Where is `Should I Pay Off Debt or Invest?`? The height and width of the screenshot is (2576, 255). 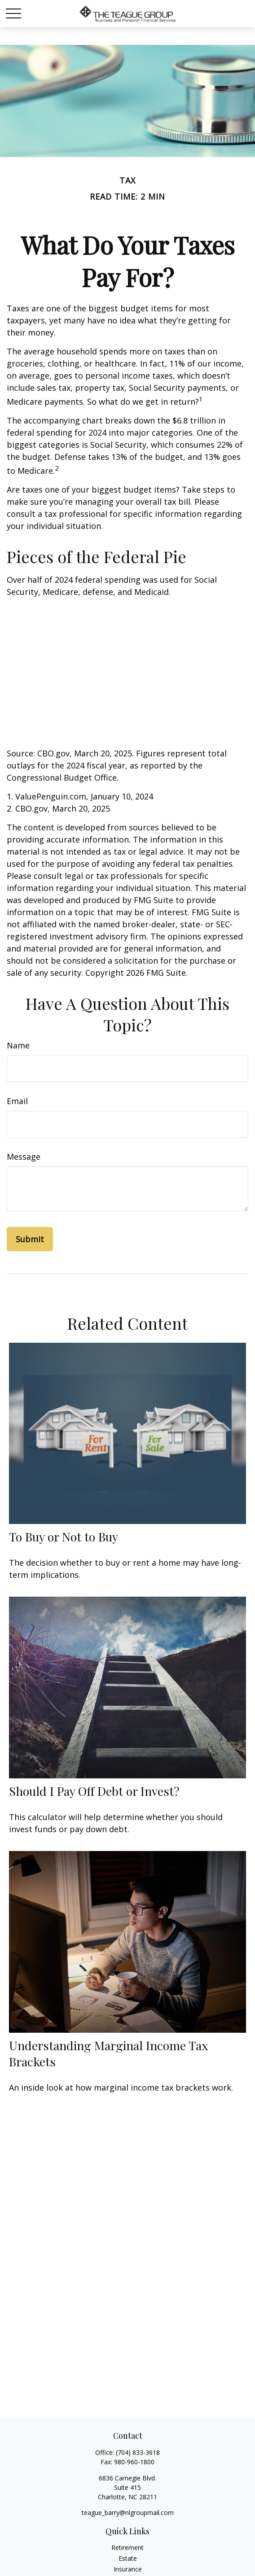
Should I Pay Off Debt or Invest? is located at coordinates (94, 1791).